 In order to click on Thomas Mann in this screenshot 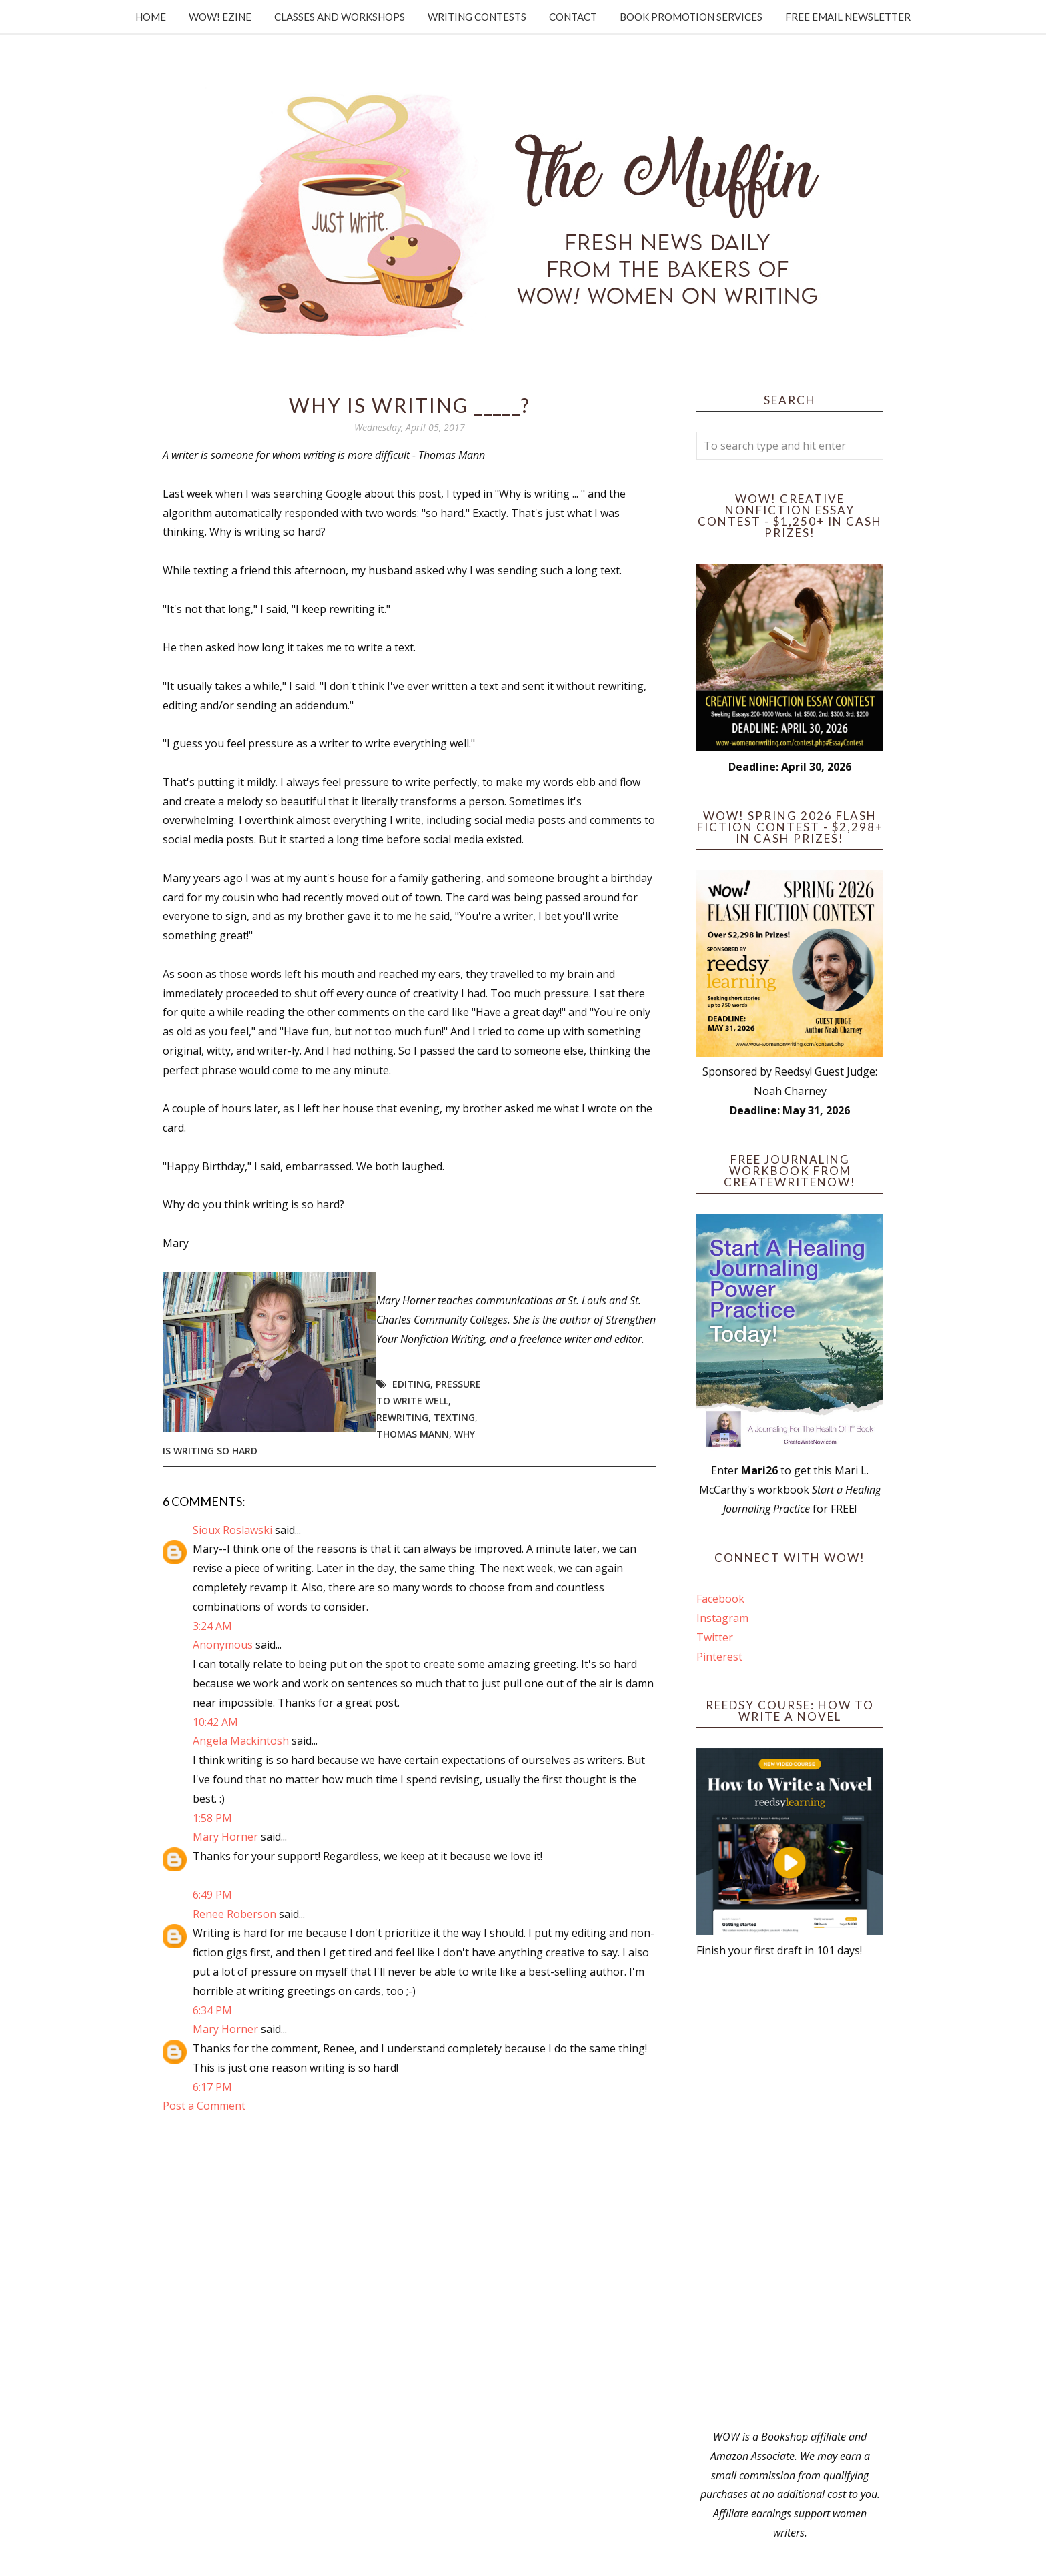, I will do `click(412, 1434)`.